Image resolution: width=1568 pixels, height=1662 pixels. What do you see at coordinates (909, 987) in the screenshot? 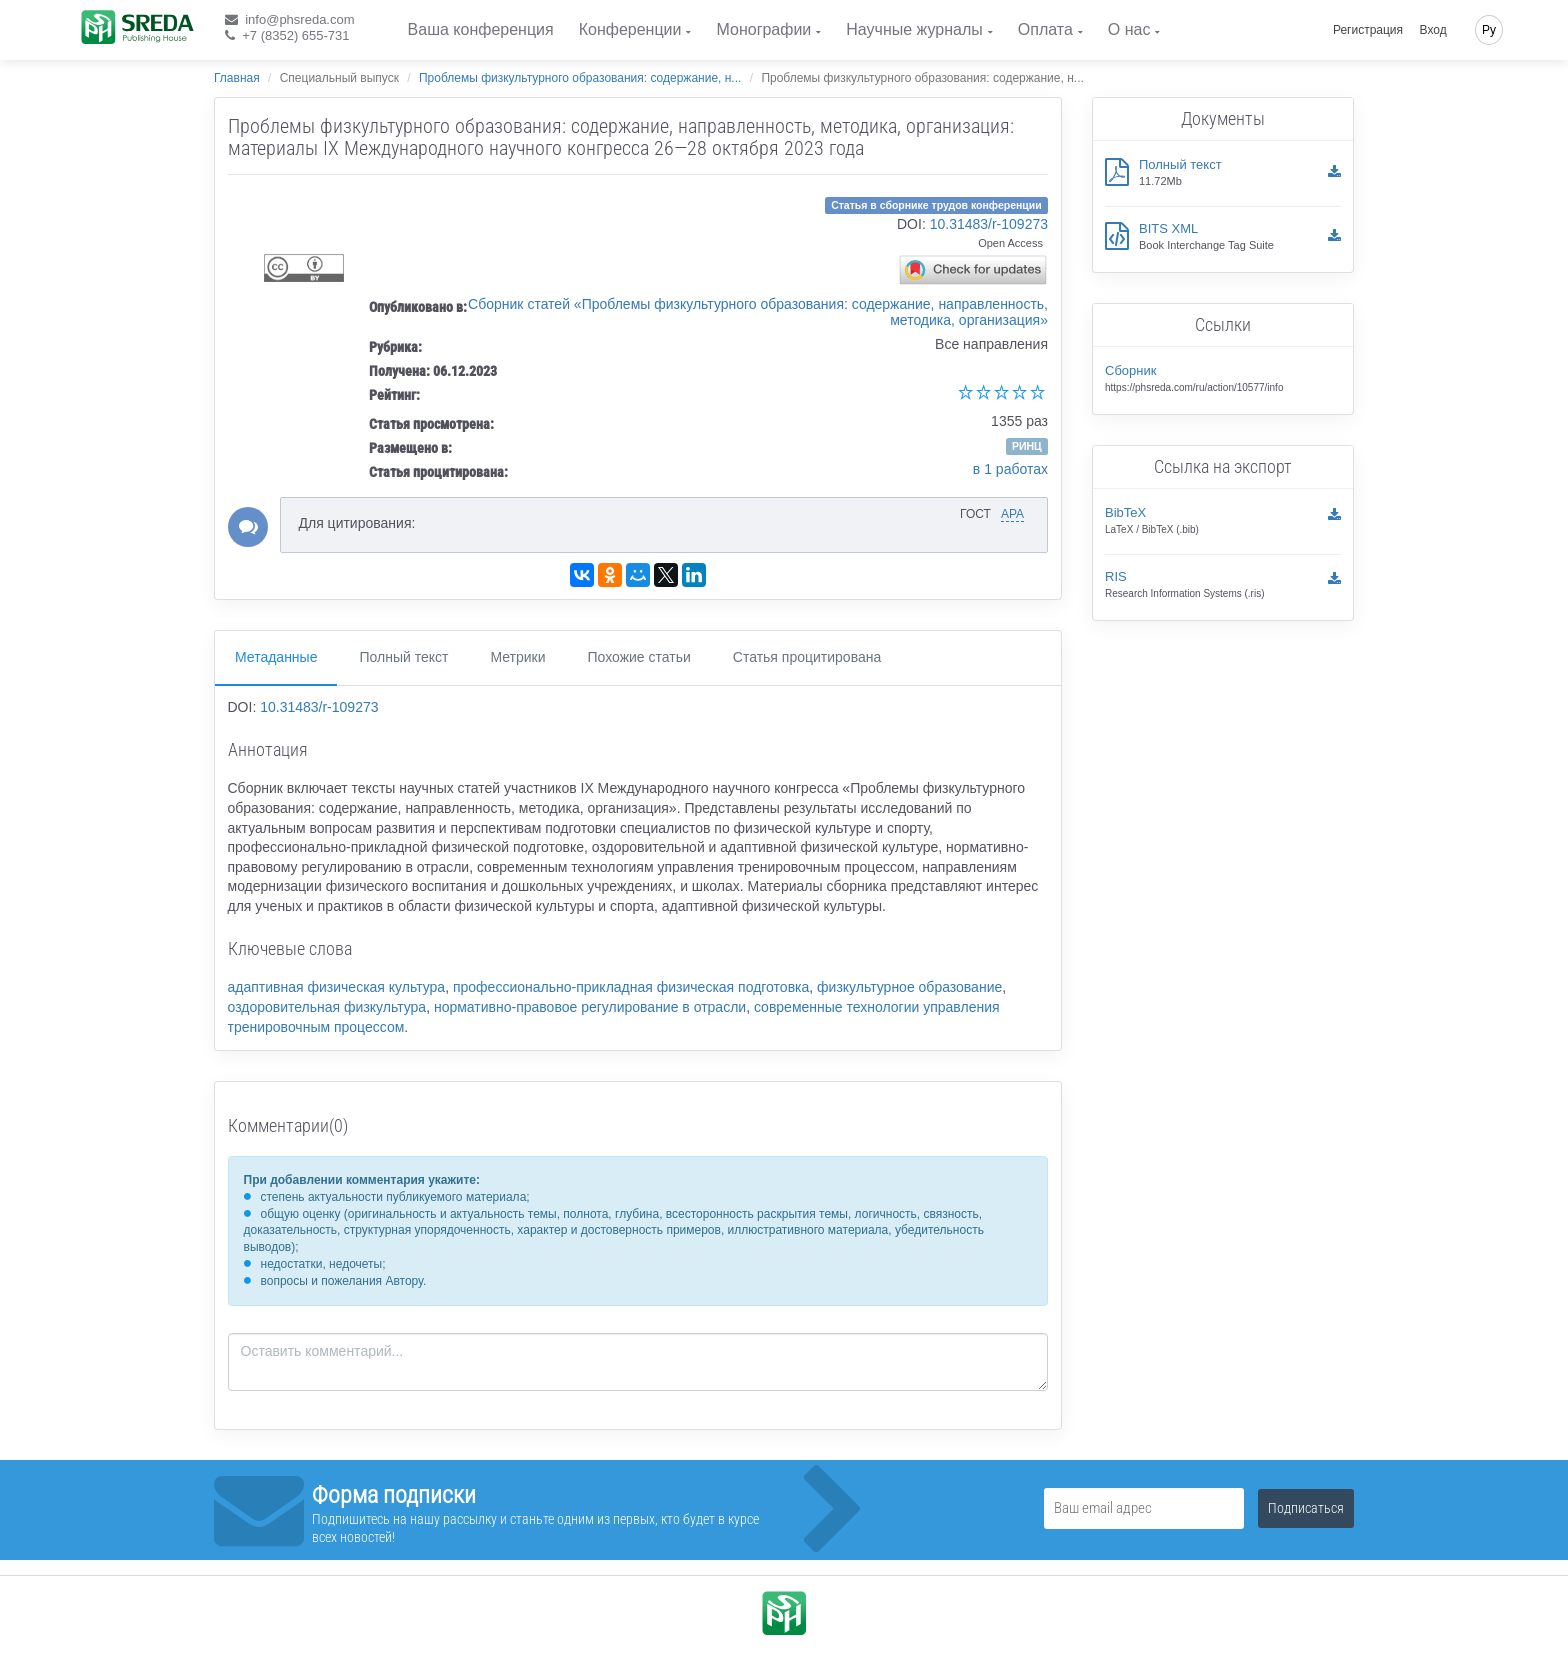
I see `физкультурное образование` at bounding box center [909, 987].